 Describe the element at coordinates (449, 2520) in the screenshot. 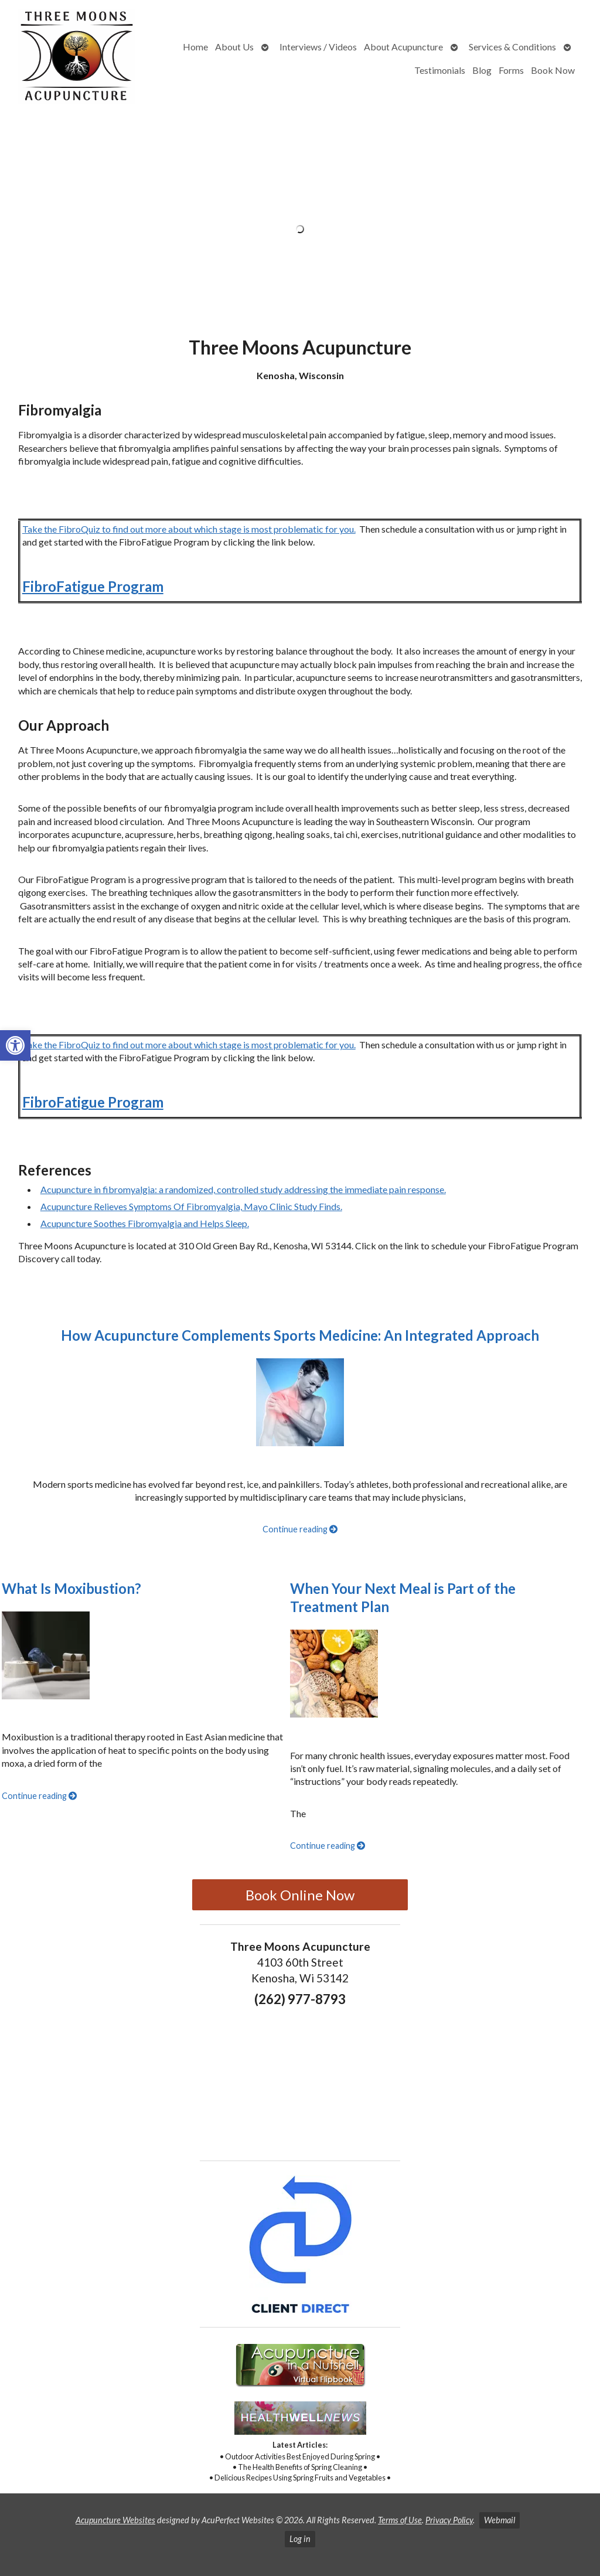

I see `Privacy Policy` at that location.